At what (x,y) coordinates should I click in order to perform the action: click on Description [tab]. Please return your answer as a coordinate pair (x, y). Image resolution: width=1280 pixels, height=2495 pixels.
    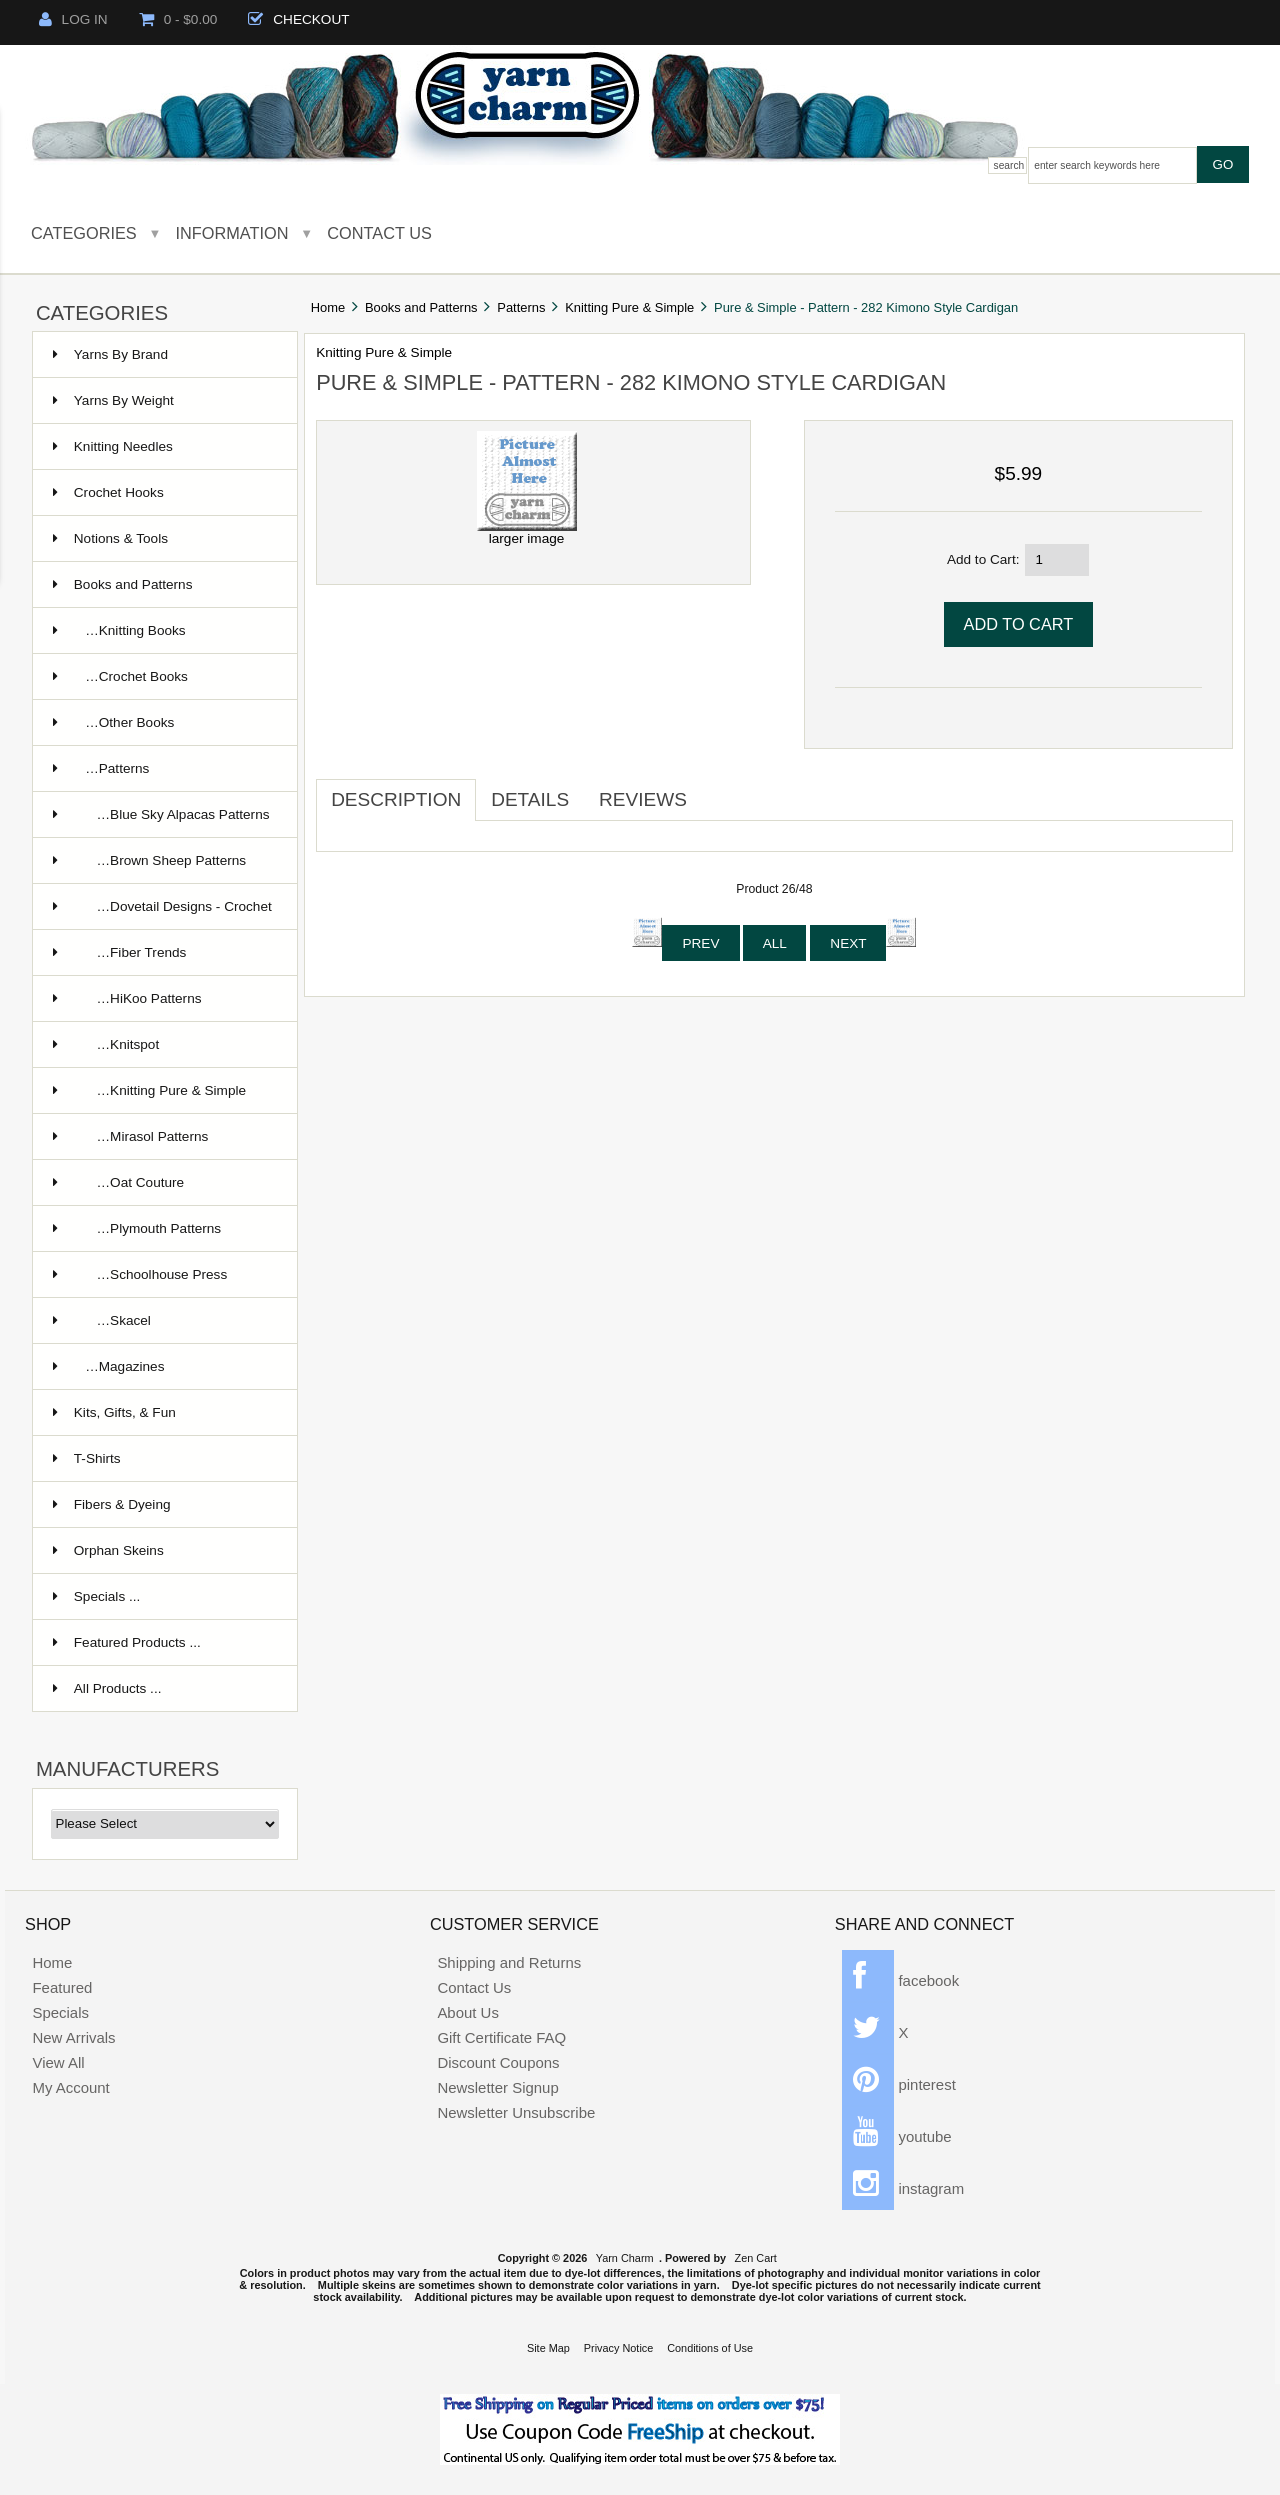
    Looking at the image, I should click on (396, 799).